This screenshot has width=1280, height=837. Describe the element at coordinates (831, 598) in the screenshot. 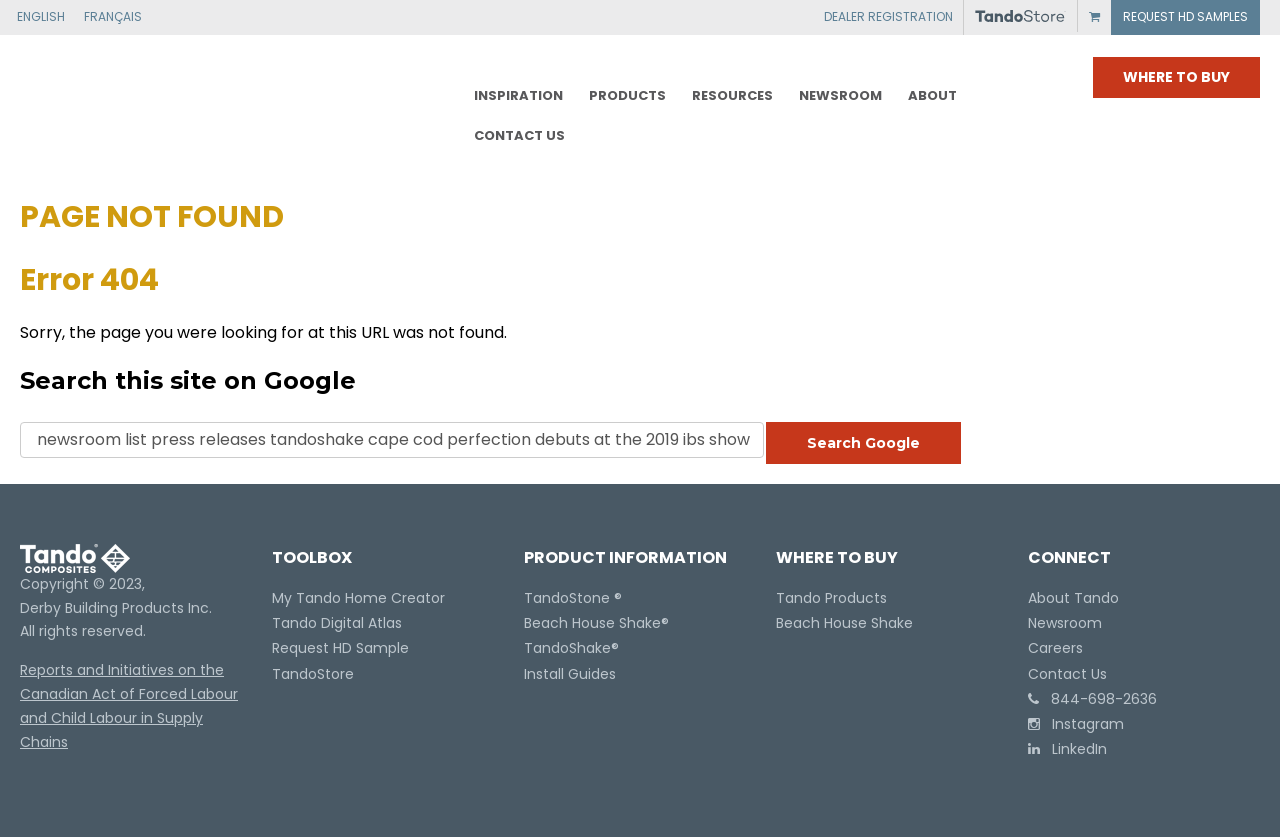

I see `Tando Products` at that location.